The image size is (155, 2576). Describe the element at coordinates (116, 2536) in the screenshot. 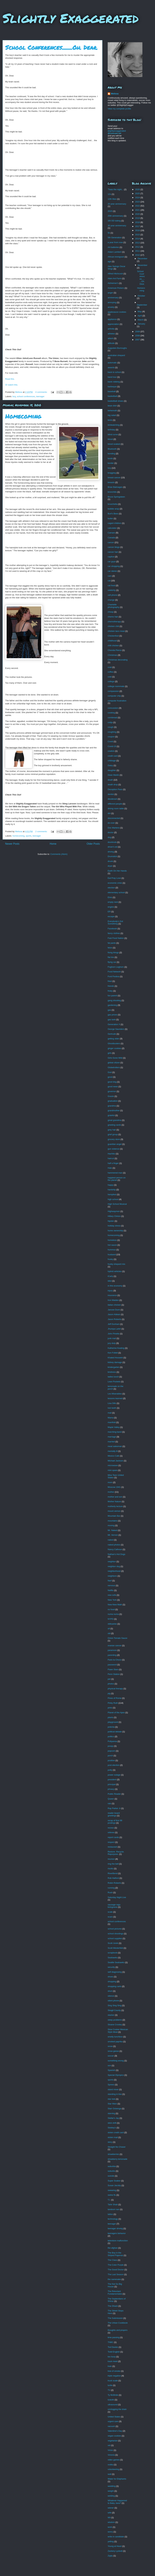

I see `write in candidate` at that location.